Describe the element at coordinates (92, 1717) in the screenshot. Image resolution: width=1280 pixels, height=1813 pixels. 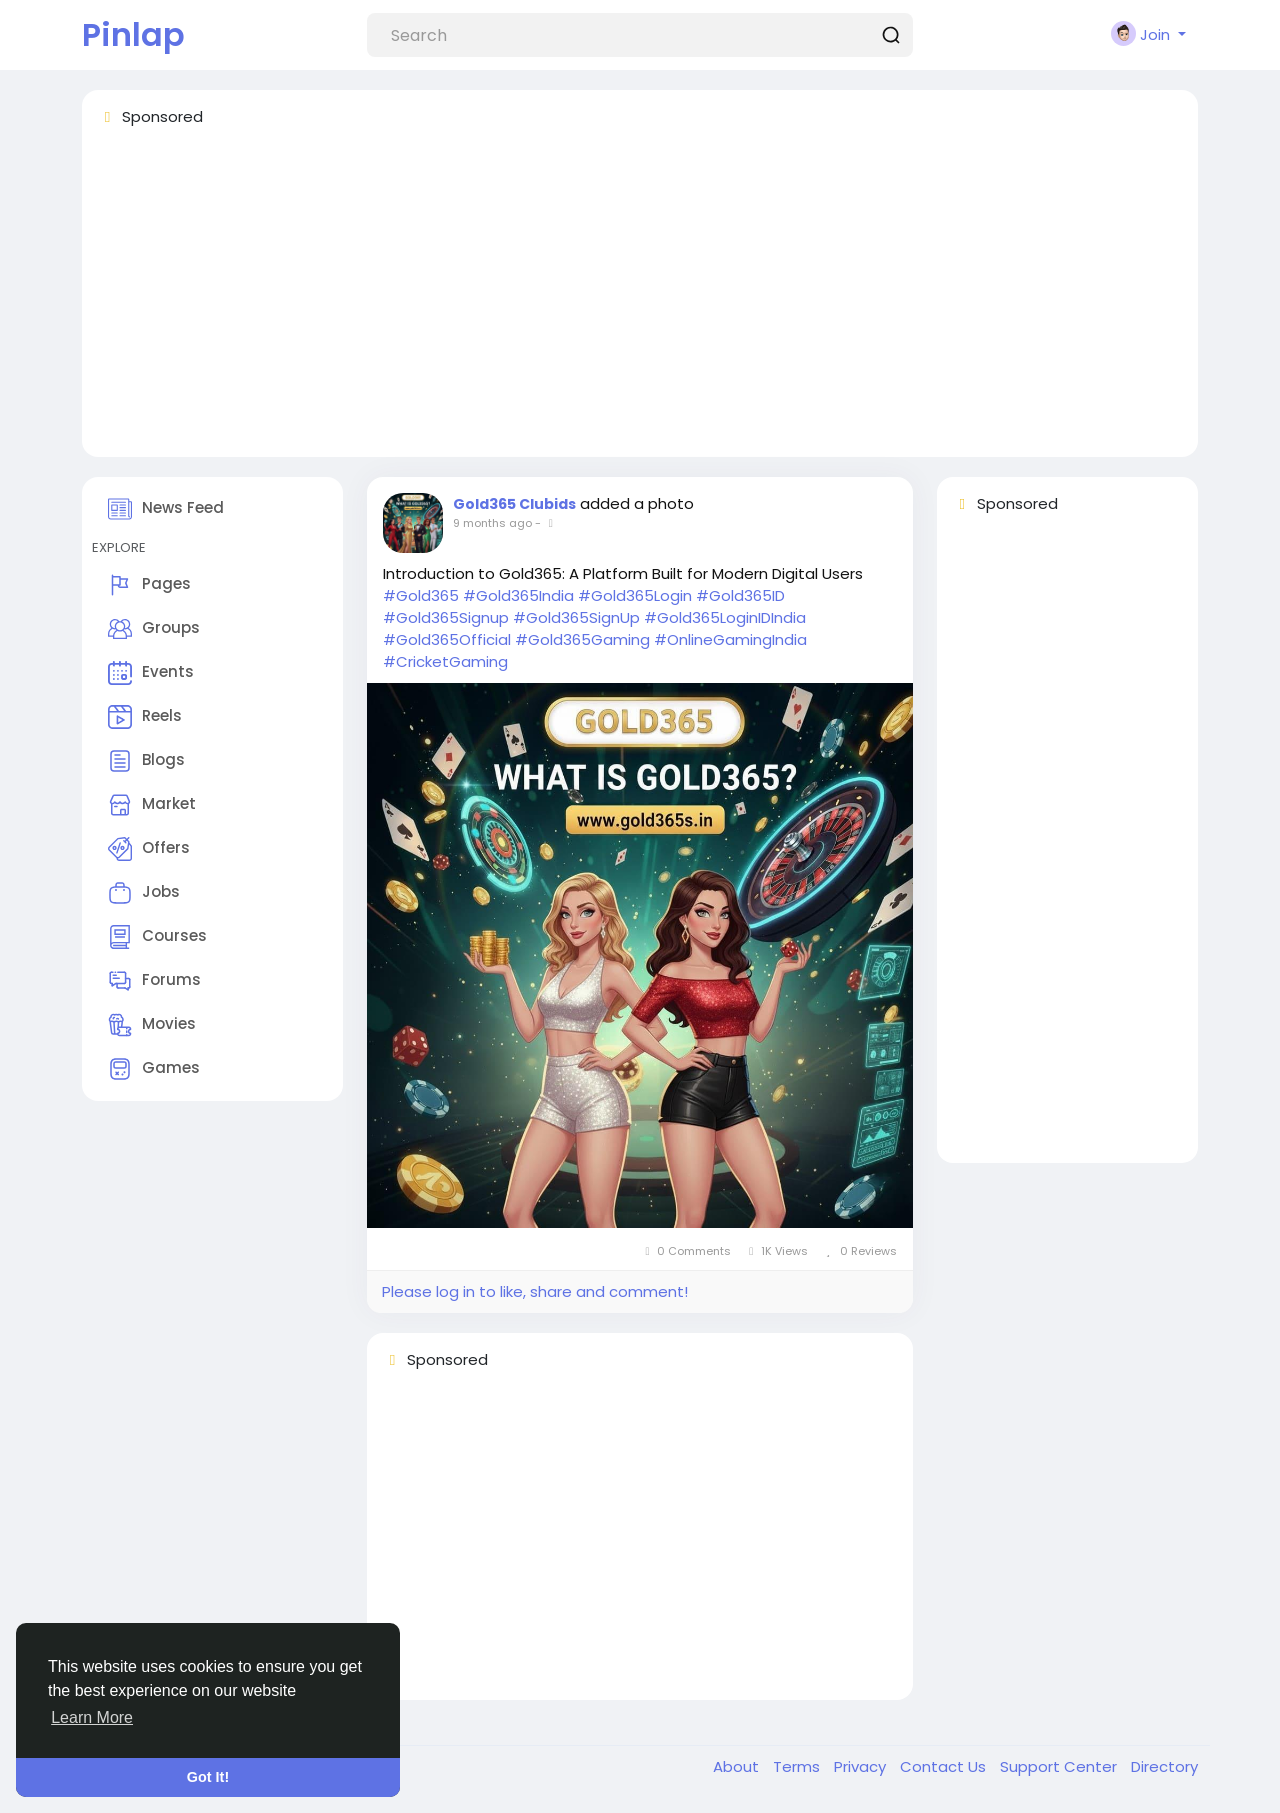
I see `Learn More [button]` at that location.